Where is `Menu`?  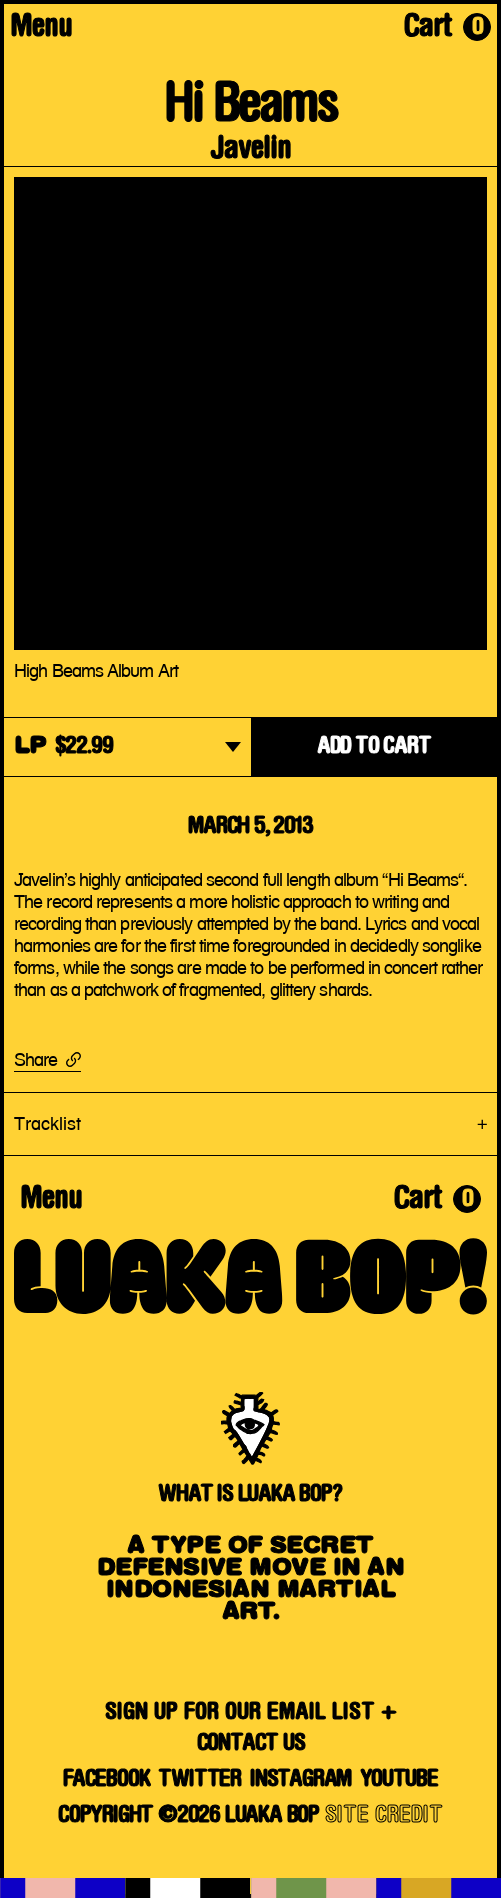
Menu is located at coordinates (41, 29).